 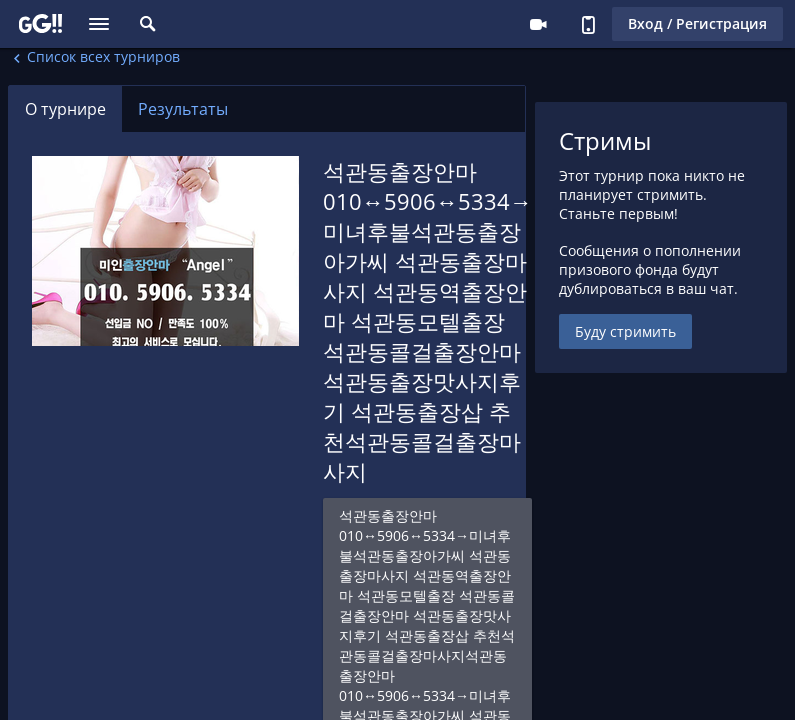 What do you see at coordinates (183, 109) in the screenshot?
I see `Результаты [tab]` at bounding box center [183, 109].